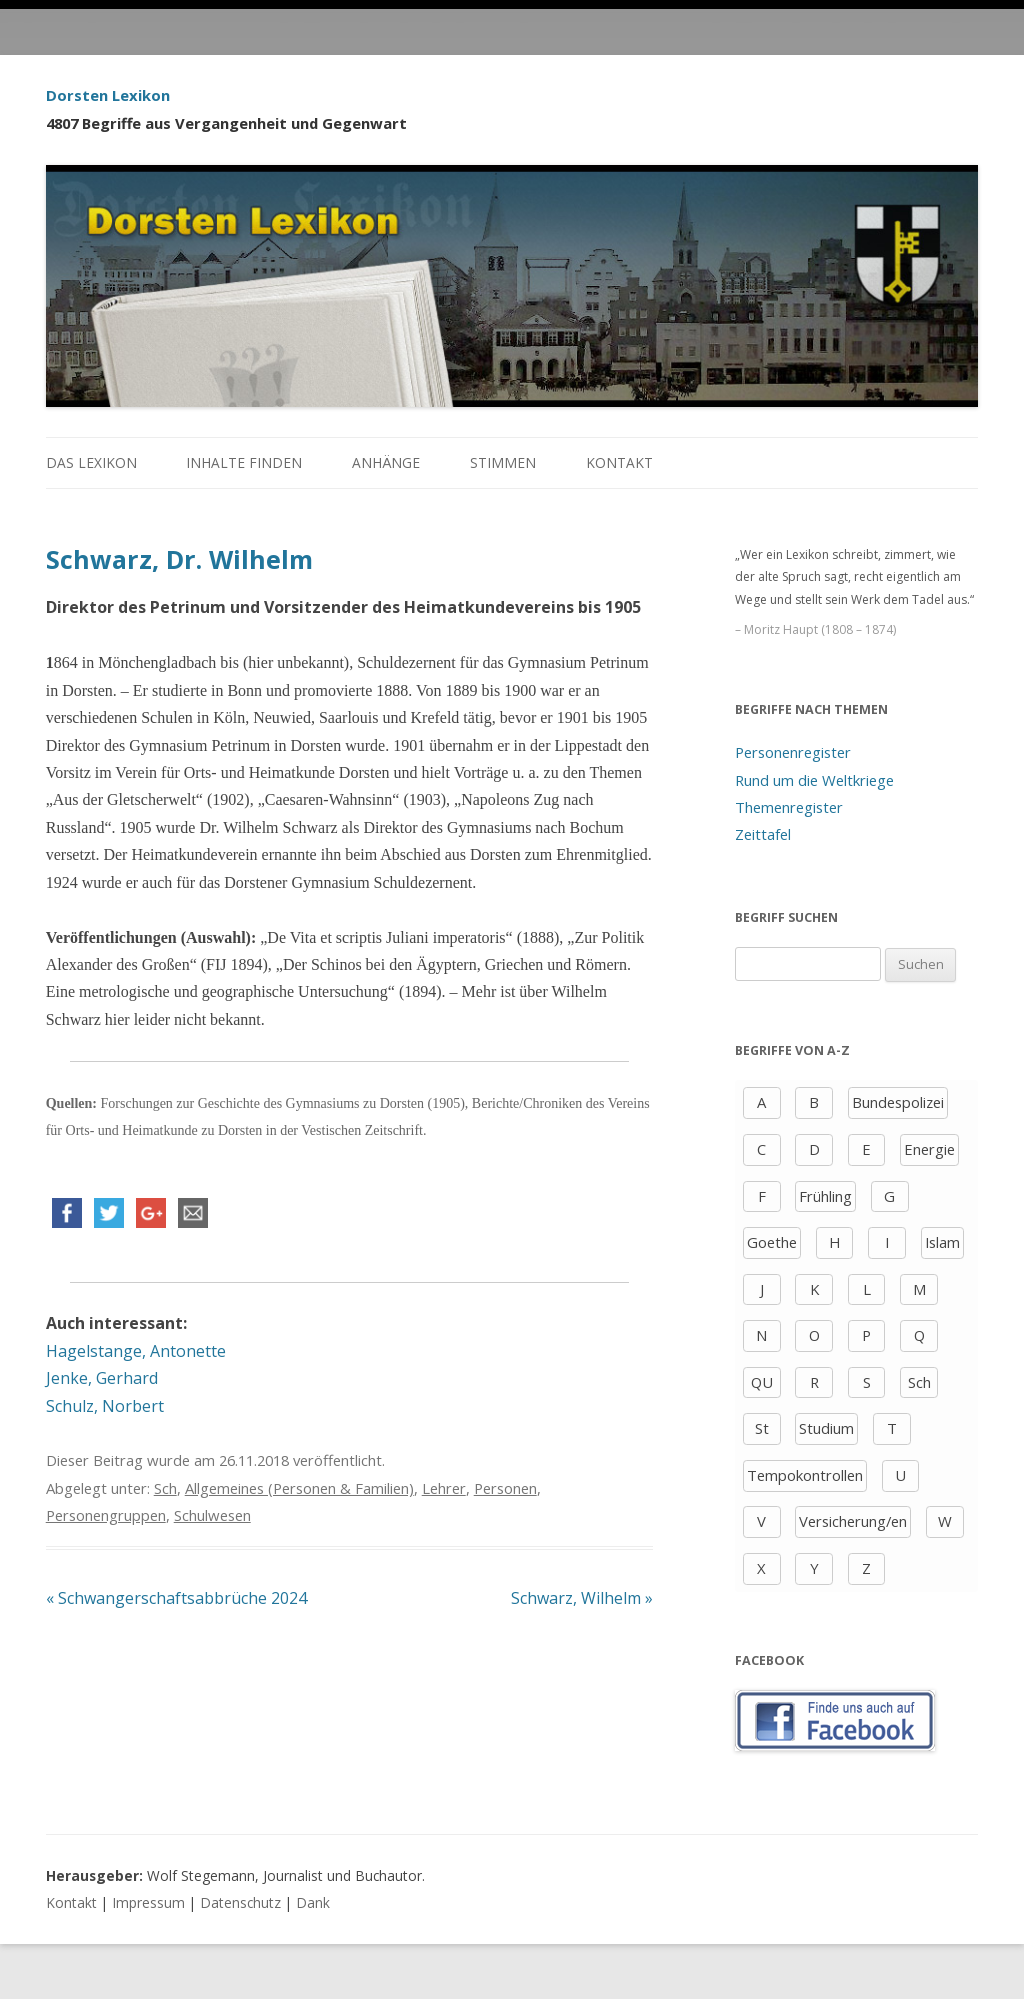 Image resolution: width=1024 pixels, height=1999 pixels. What do you see at coordinates (789, 807) in the screenshot?
I see `Themenregister` at bounding box center [789, 807].